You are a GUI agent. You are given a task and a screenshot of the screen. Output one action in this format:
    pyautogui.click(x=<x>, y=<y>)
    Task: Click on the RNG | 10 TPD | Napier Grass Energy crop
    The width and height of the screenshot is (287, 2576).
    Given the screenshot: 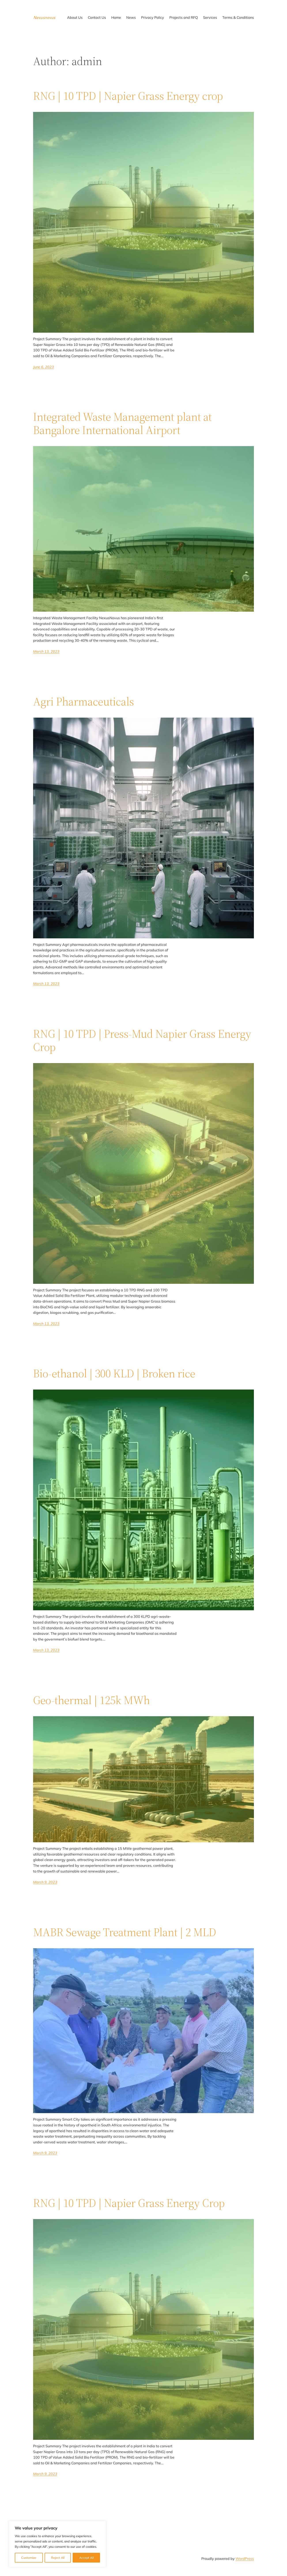 What is the action you would take?
    pyautogui.click(x=128, y=95)
    